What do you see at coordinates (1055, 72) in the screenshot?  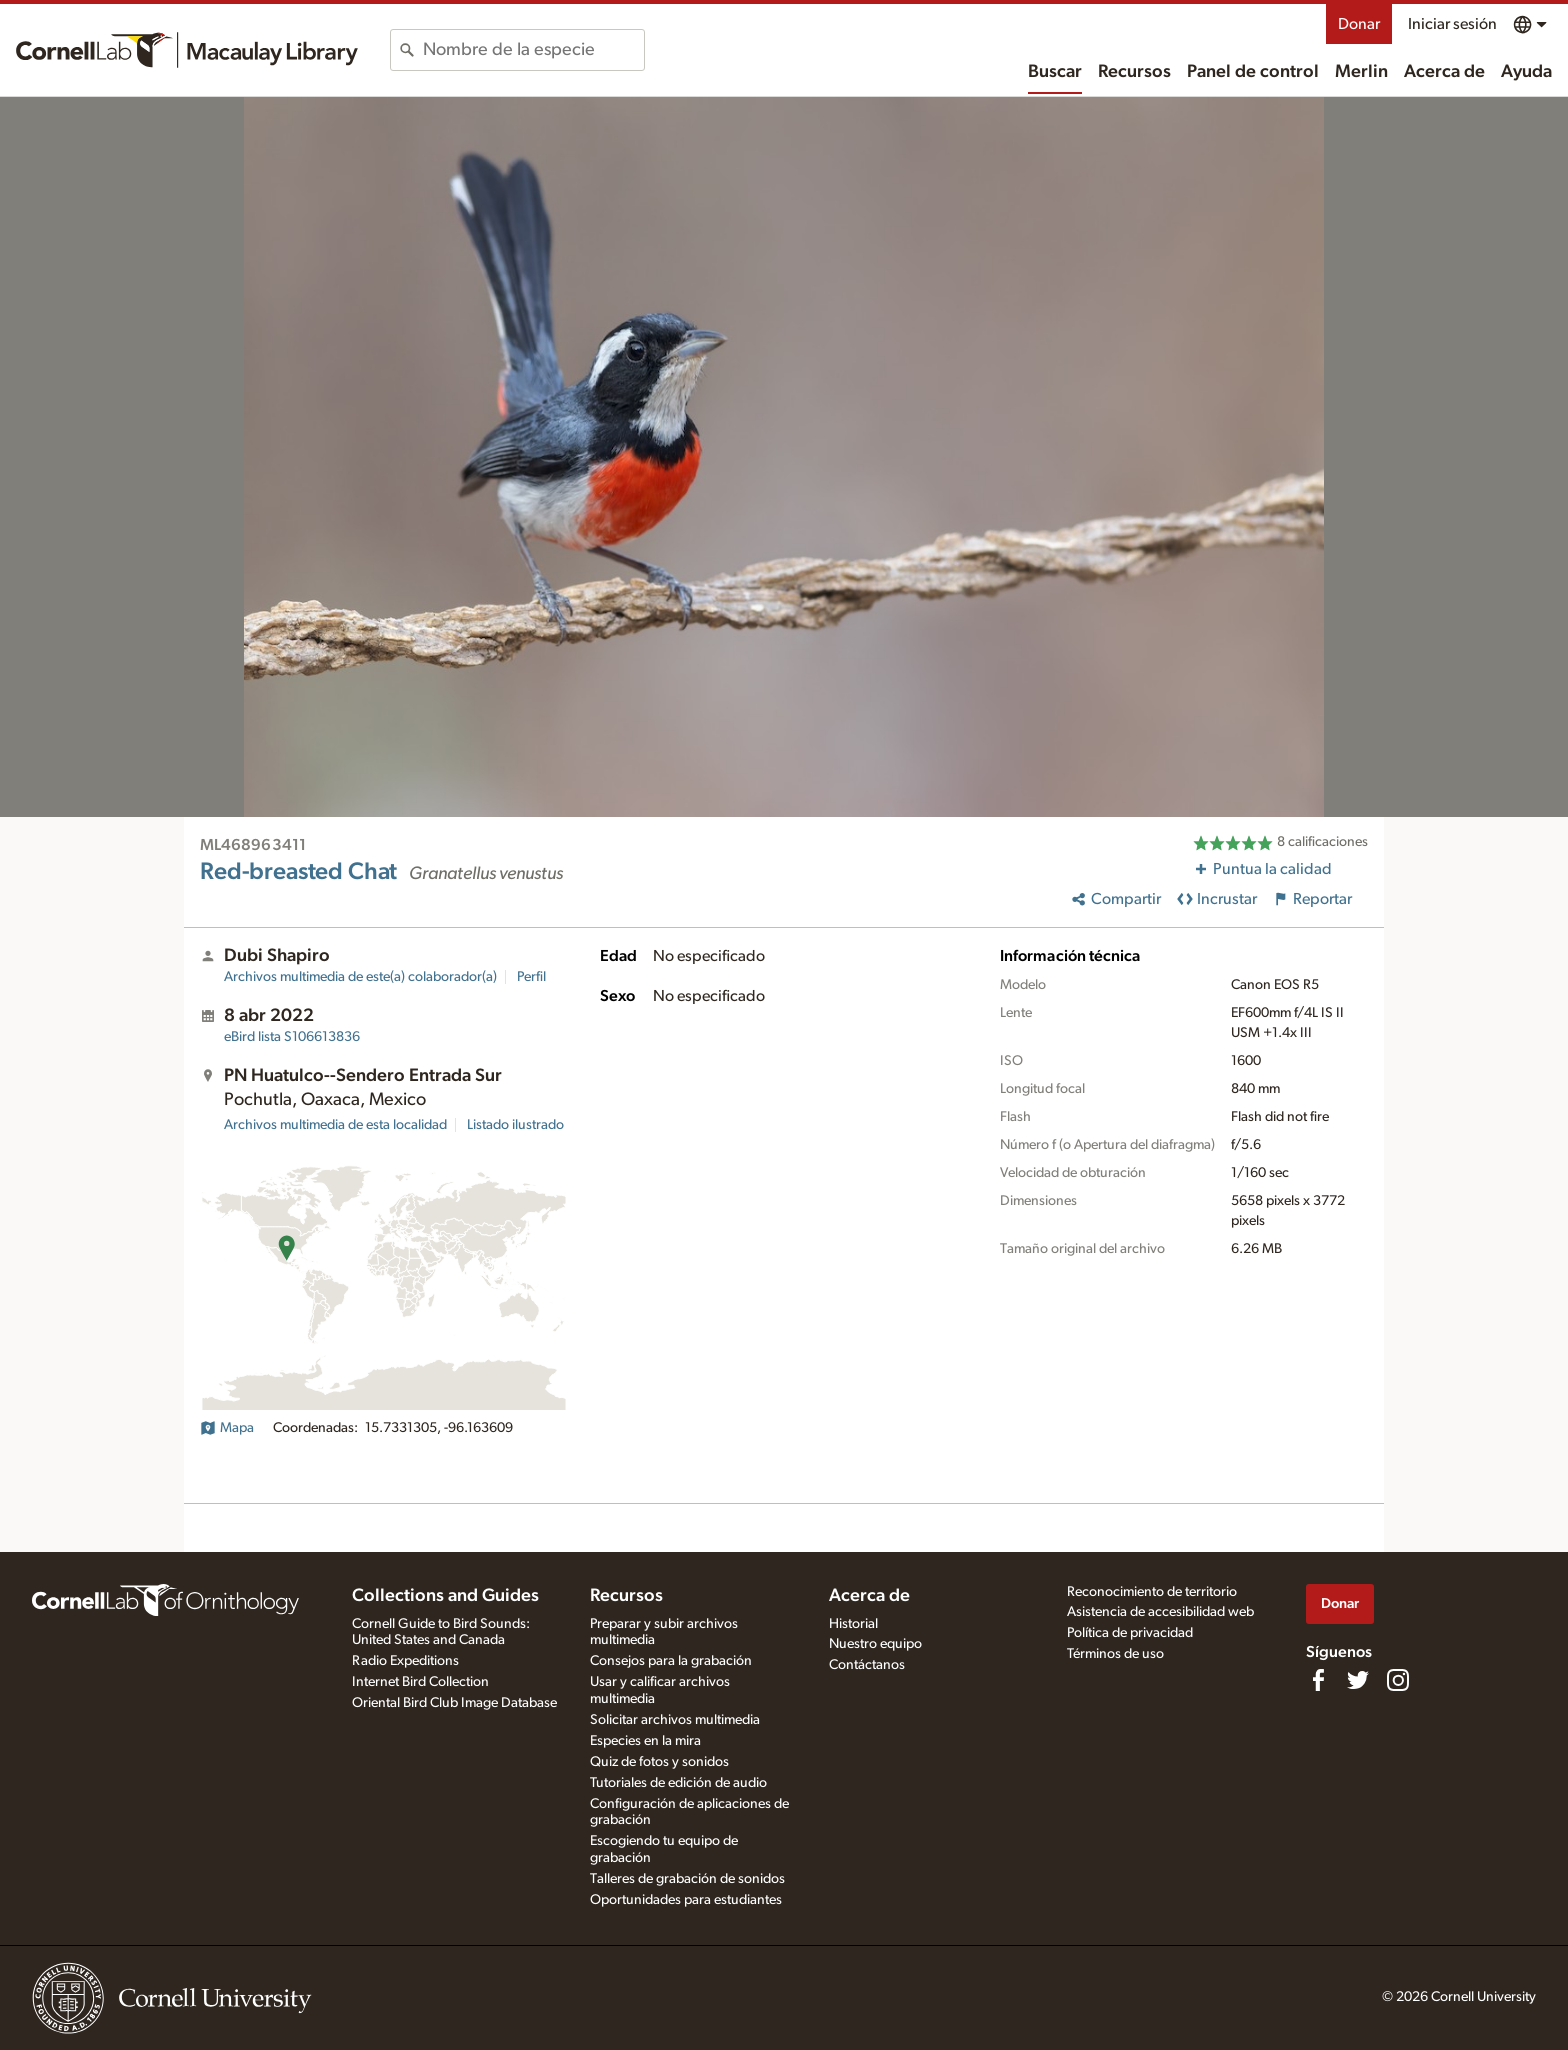 I see `Buscar` at bounding box center [1055, 72].